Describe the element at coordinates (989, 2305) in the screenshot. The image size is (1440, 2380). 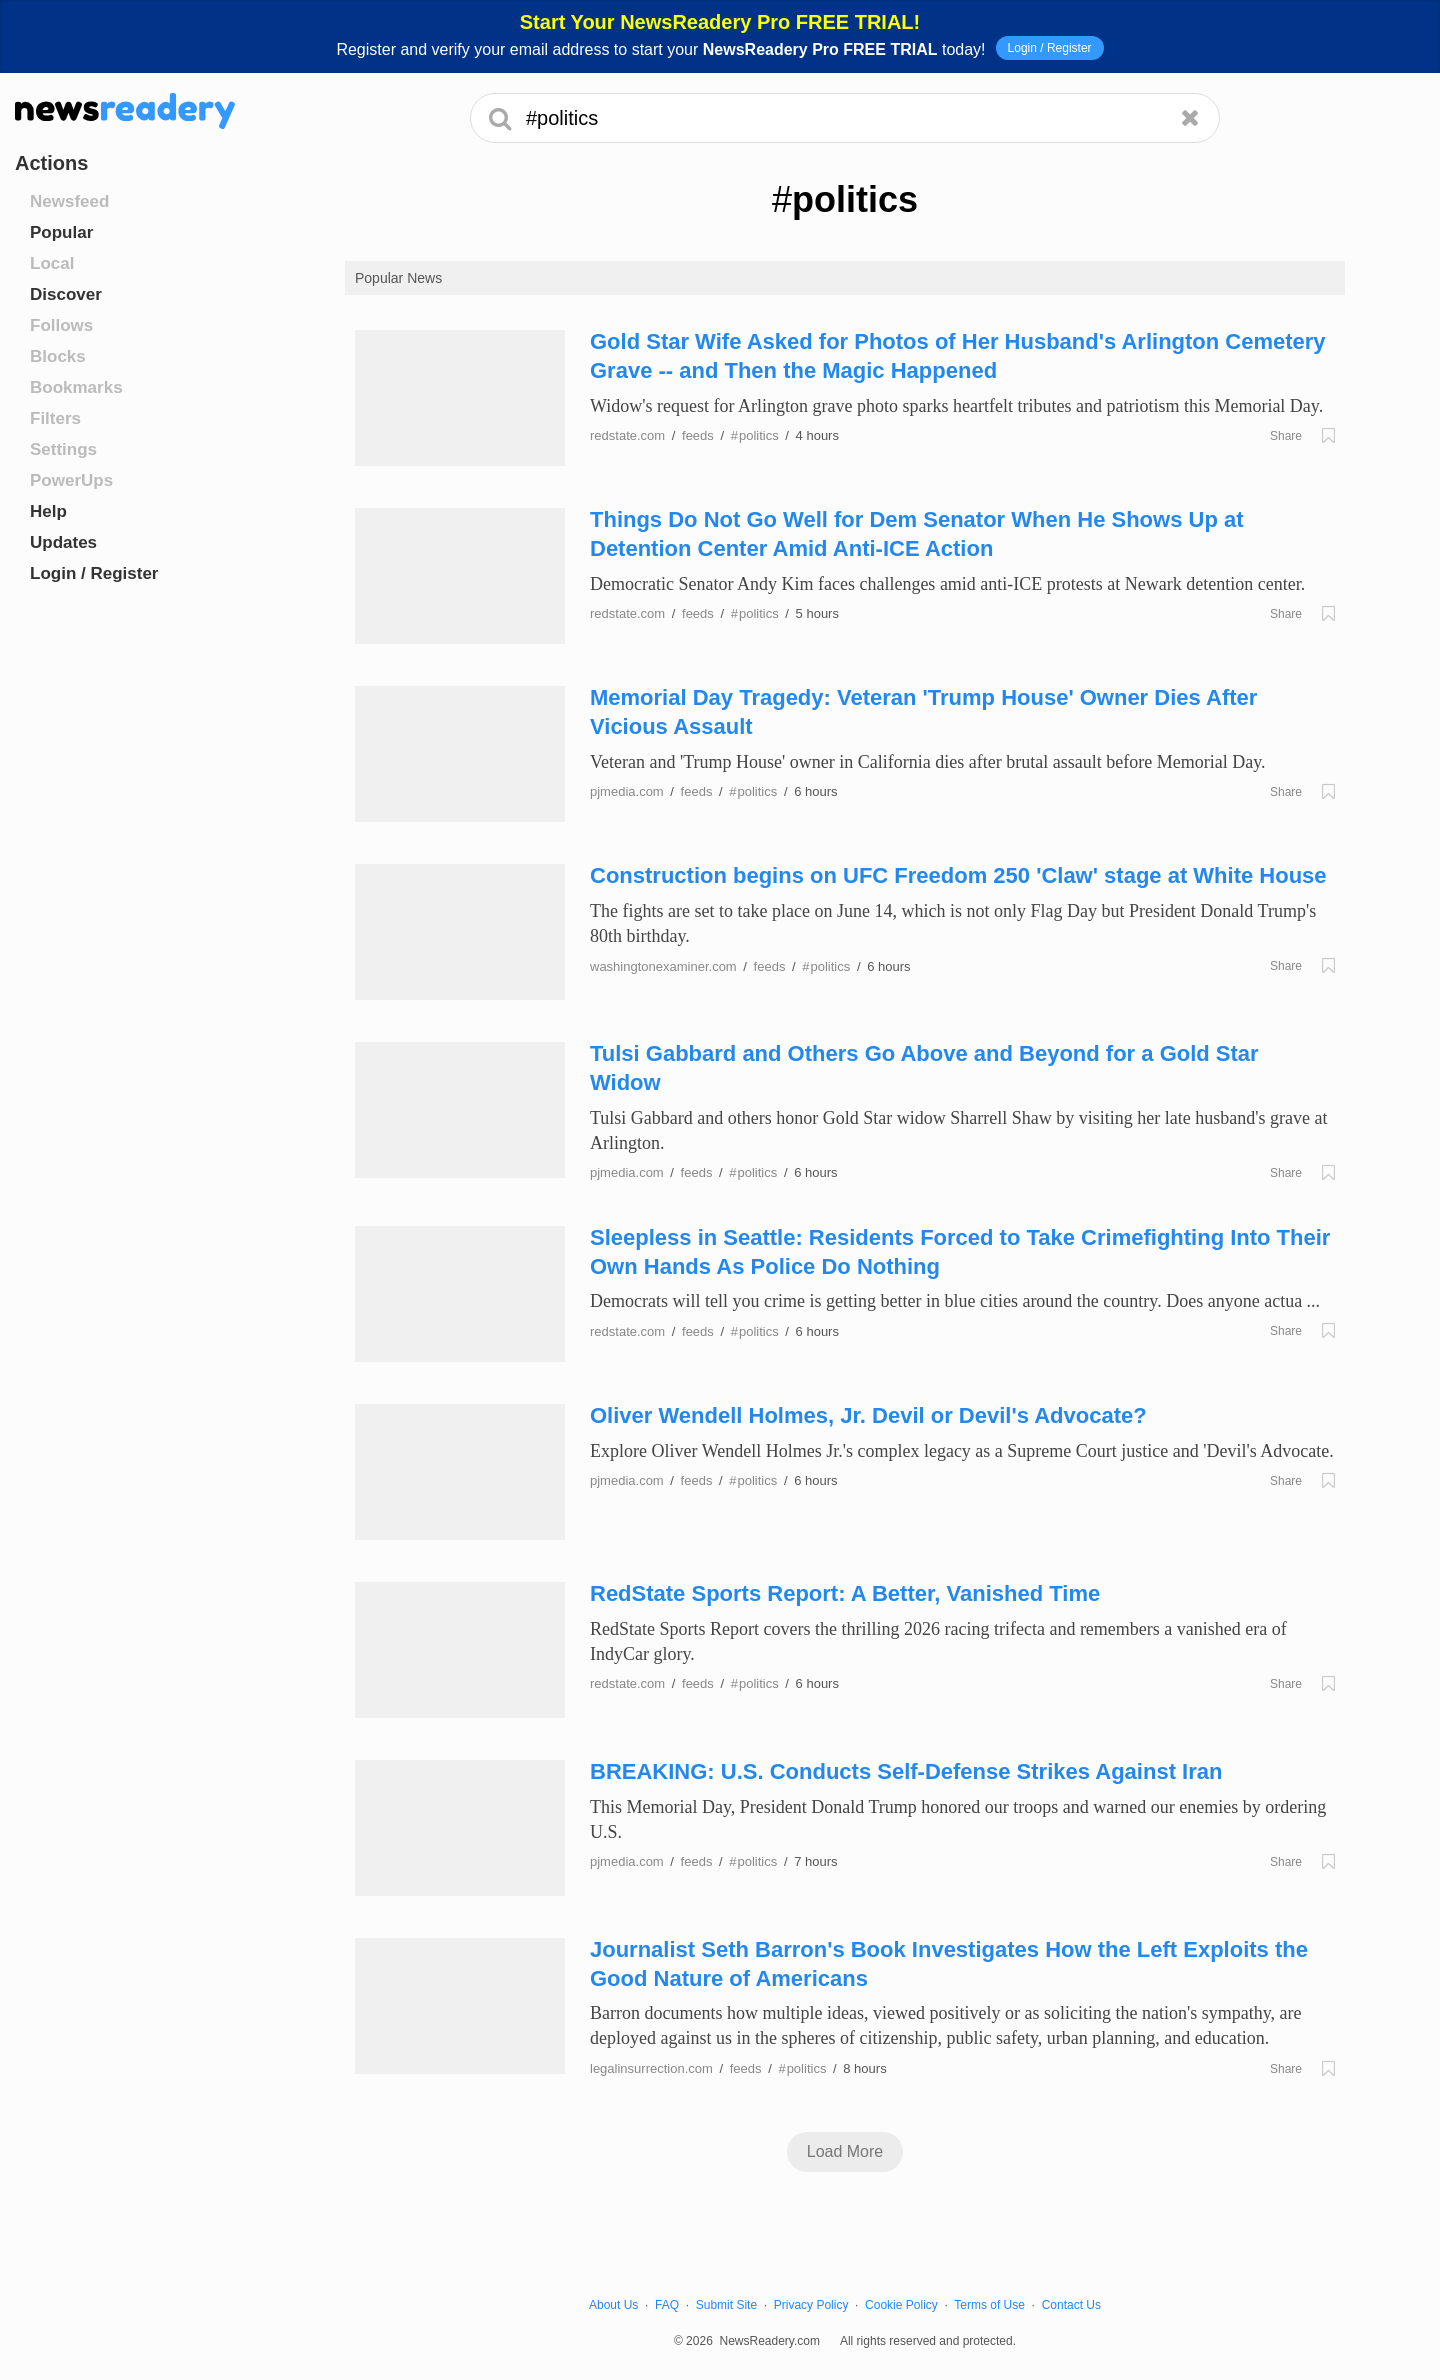
I see `Terms of Use` at that location.